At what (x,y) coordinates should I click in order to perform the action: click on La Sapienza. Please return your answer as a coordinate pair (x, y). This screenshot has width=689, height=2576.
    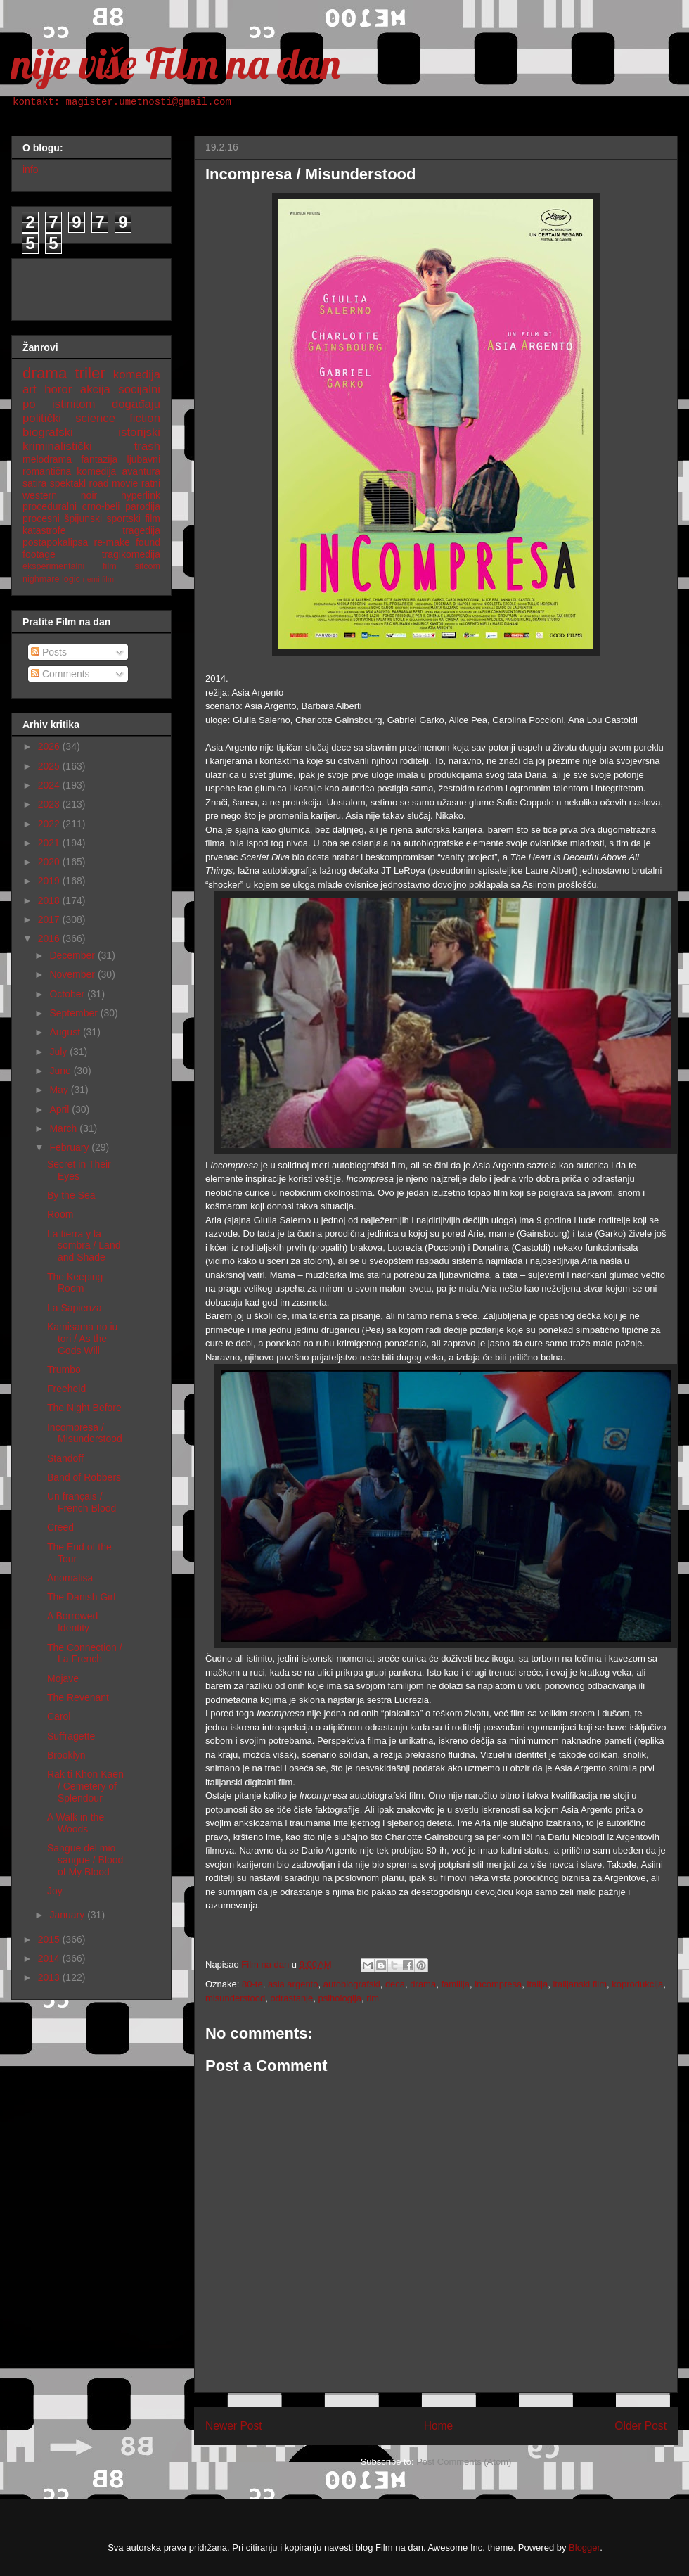
    Looking at the image, I should click on (74, 1307).